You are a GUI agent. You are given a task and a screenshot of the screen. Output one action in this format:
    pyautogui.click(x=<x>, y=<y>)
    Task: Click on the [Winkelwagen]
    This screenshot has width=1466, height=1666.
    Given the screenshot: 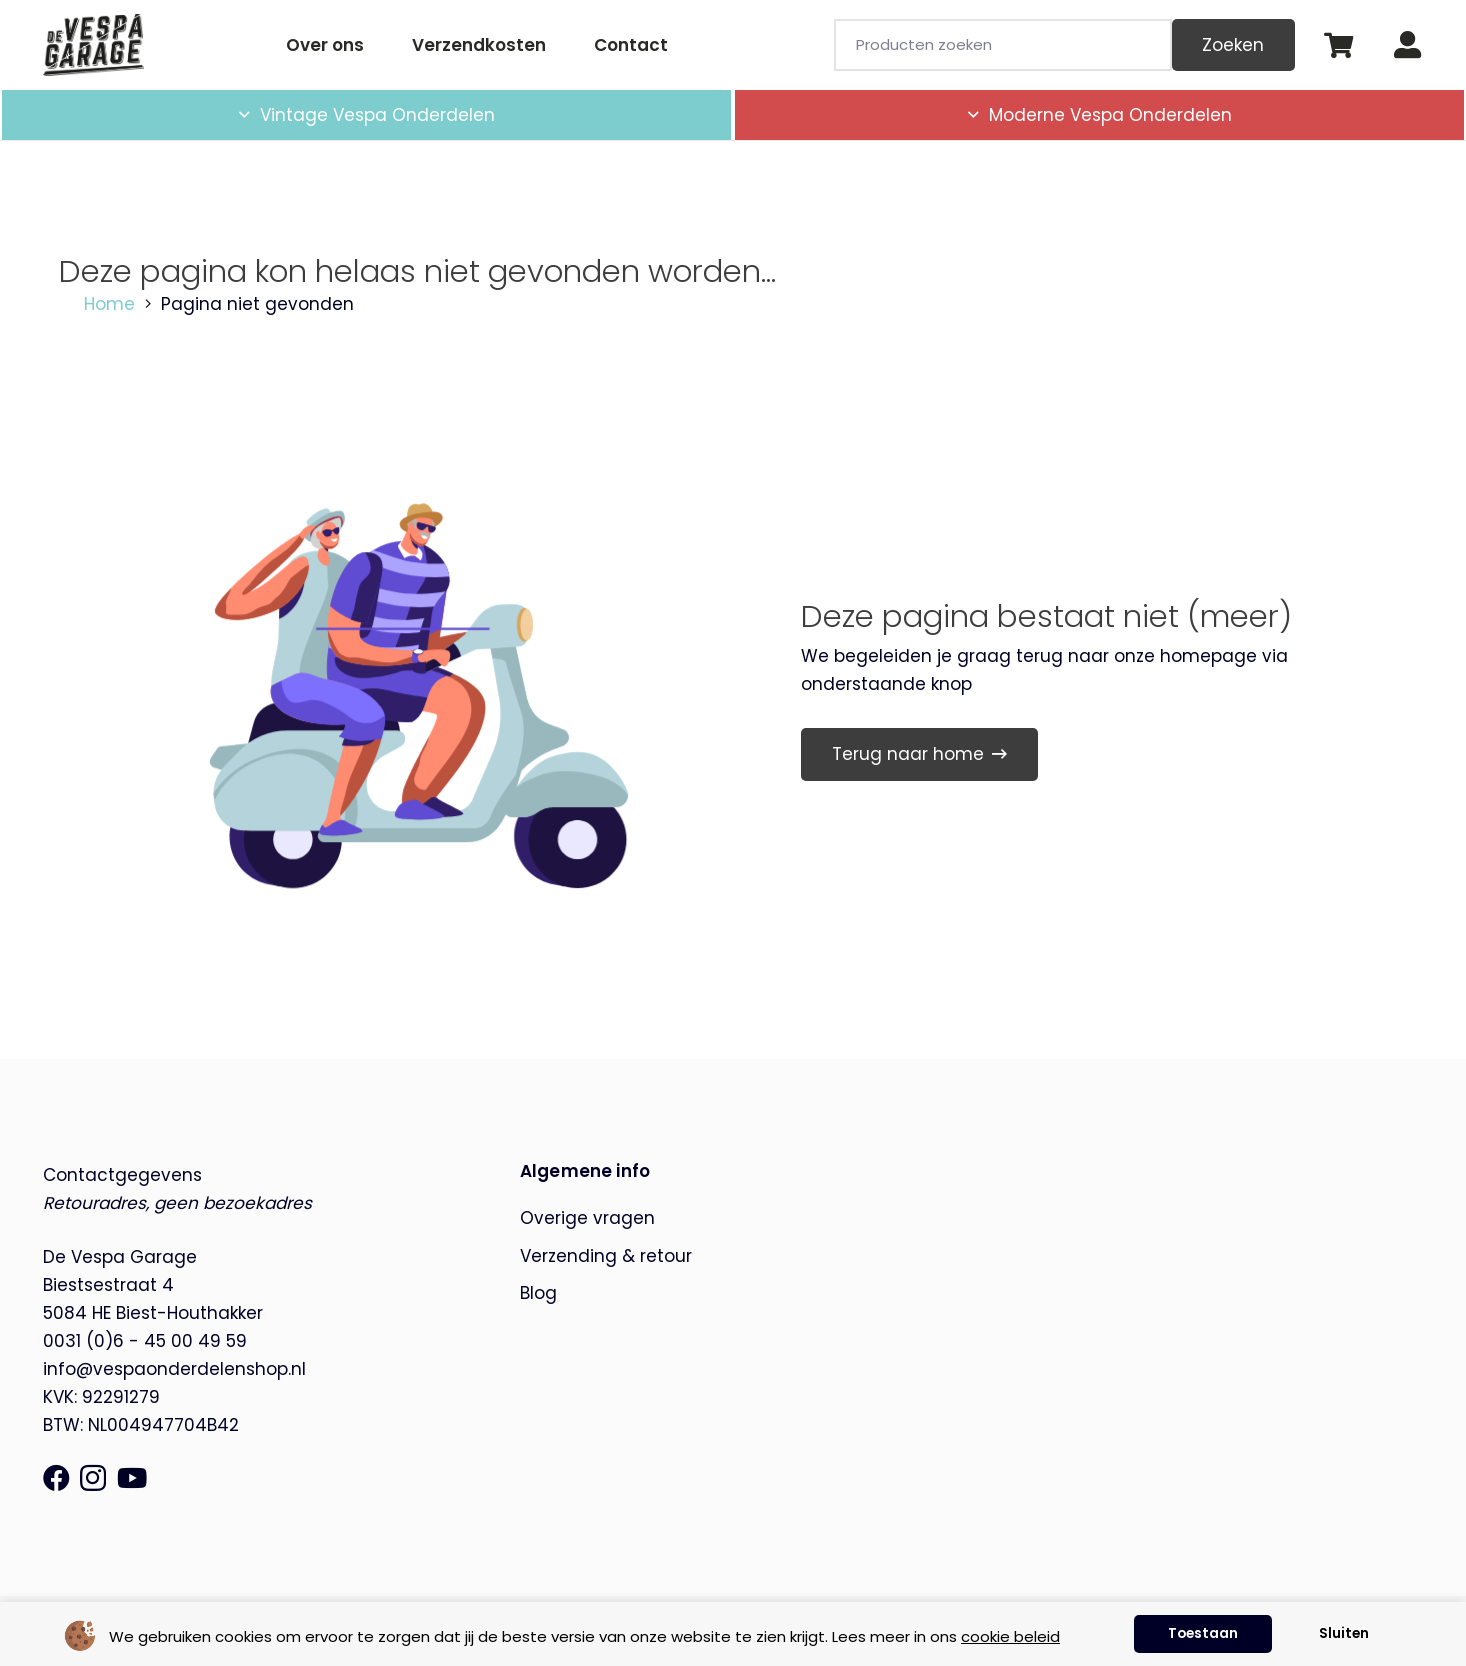 What is the action you would take?
    pyautogui.click(x=1338, y=45)
    